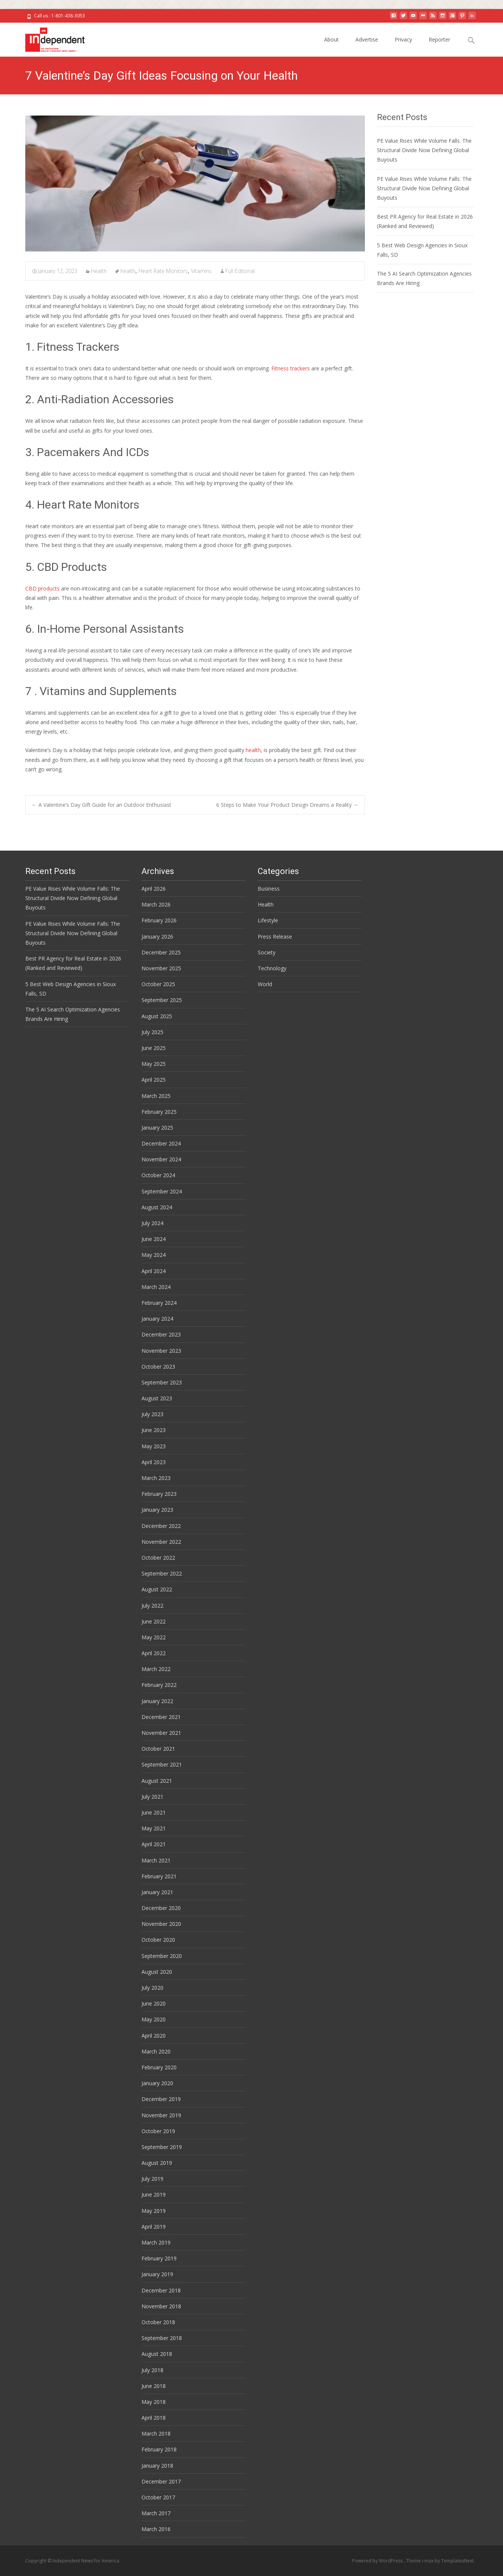  Describe the element at coordinates (152, 1223) in the screenshot. I see `July 2024` at that location.